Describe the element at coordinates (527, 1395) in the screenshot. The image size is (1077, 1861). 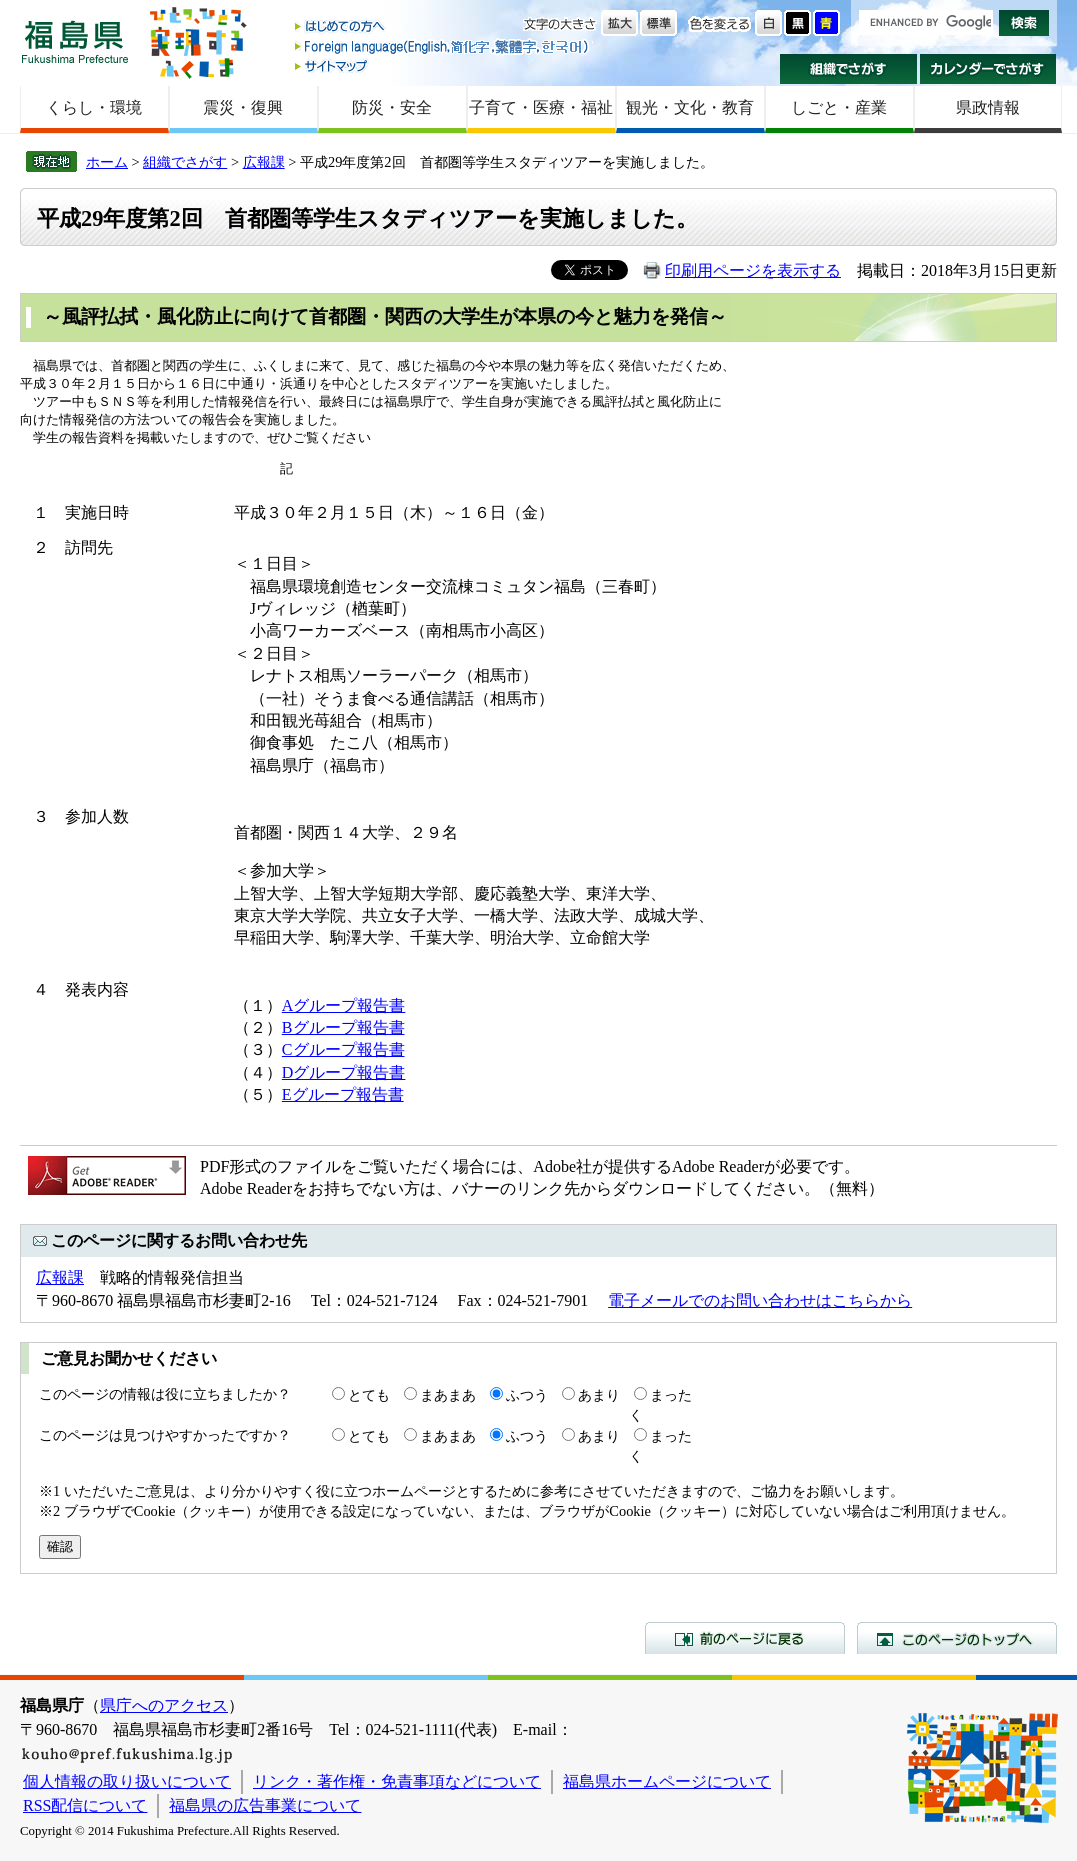
I see `ふつう` at that location.